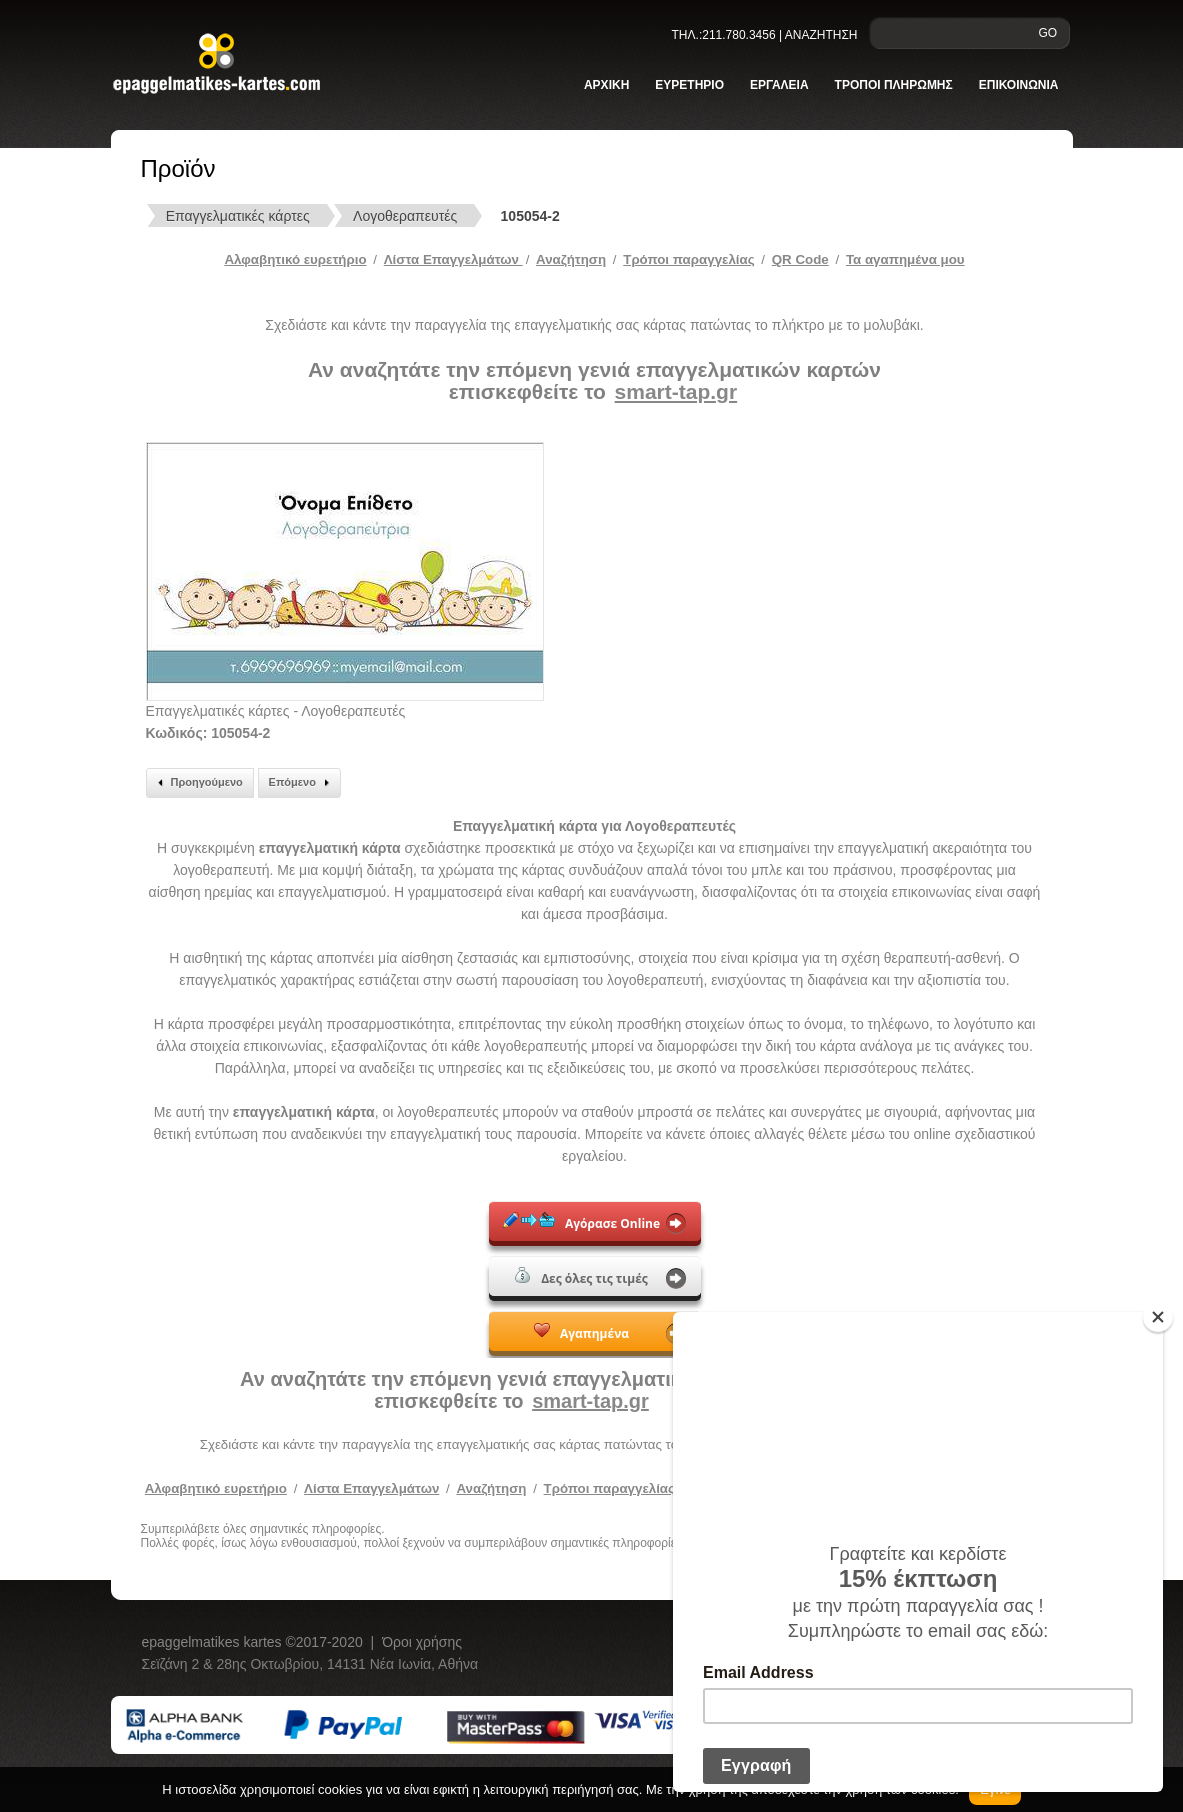 The image size is (1183, 1812). Describe the element at coordinates (800, 259) in the screenshot. I see `QR Code` at that location.